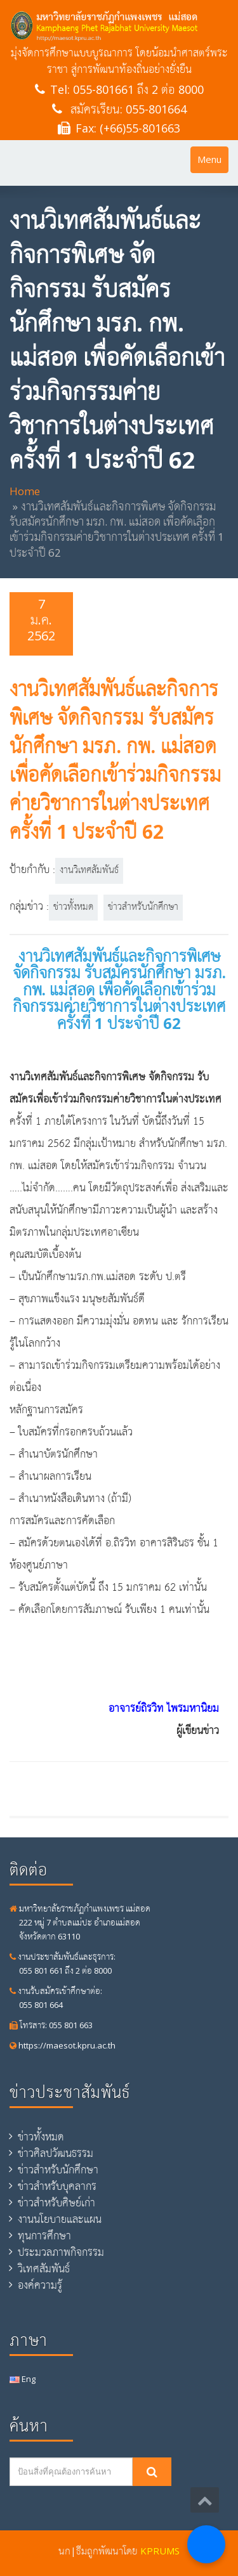 Image resolution: width=238 pixels, height=2576 pixels. I want to click on องค์ความรู้, so click(40, 2285).